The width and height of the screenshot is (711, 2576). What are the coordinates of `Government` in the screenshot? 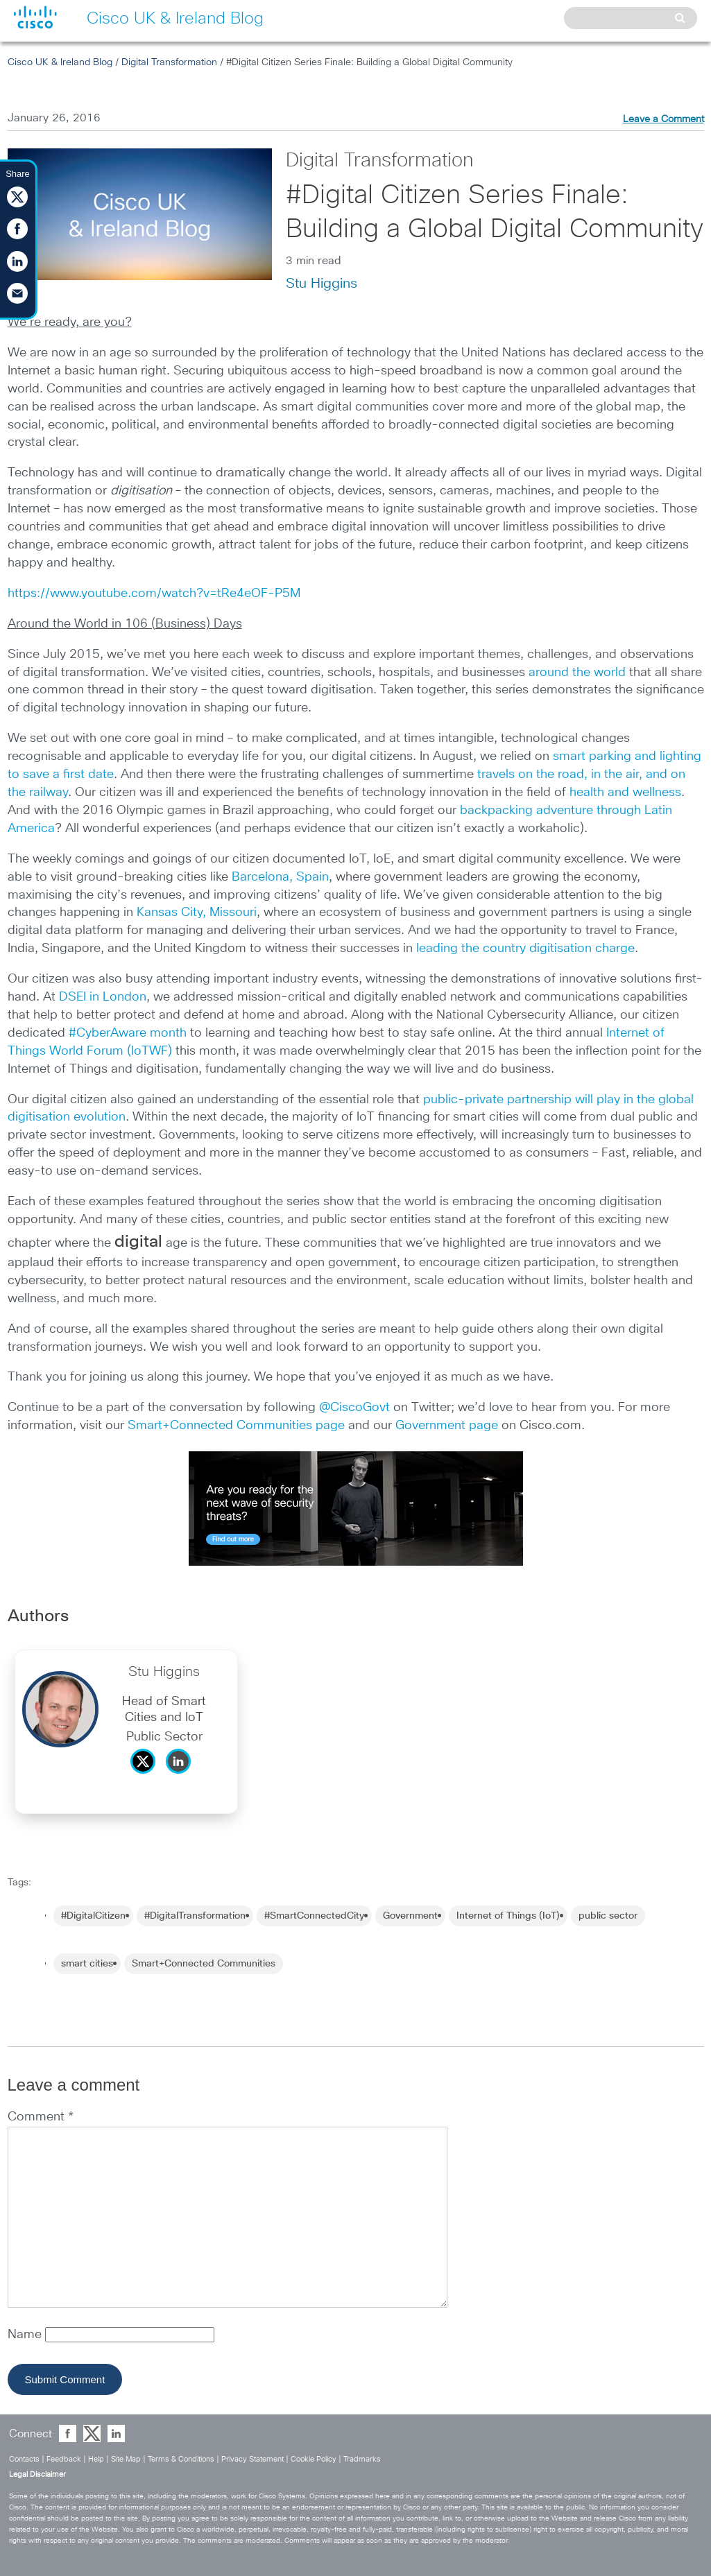 It's located at (410, 1916).